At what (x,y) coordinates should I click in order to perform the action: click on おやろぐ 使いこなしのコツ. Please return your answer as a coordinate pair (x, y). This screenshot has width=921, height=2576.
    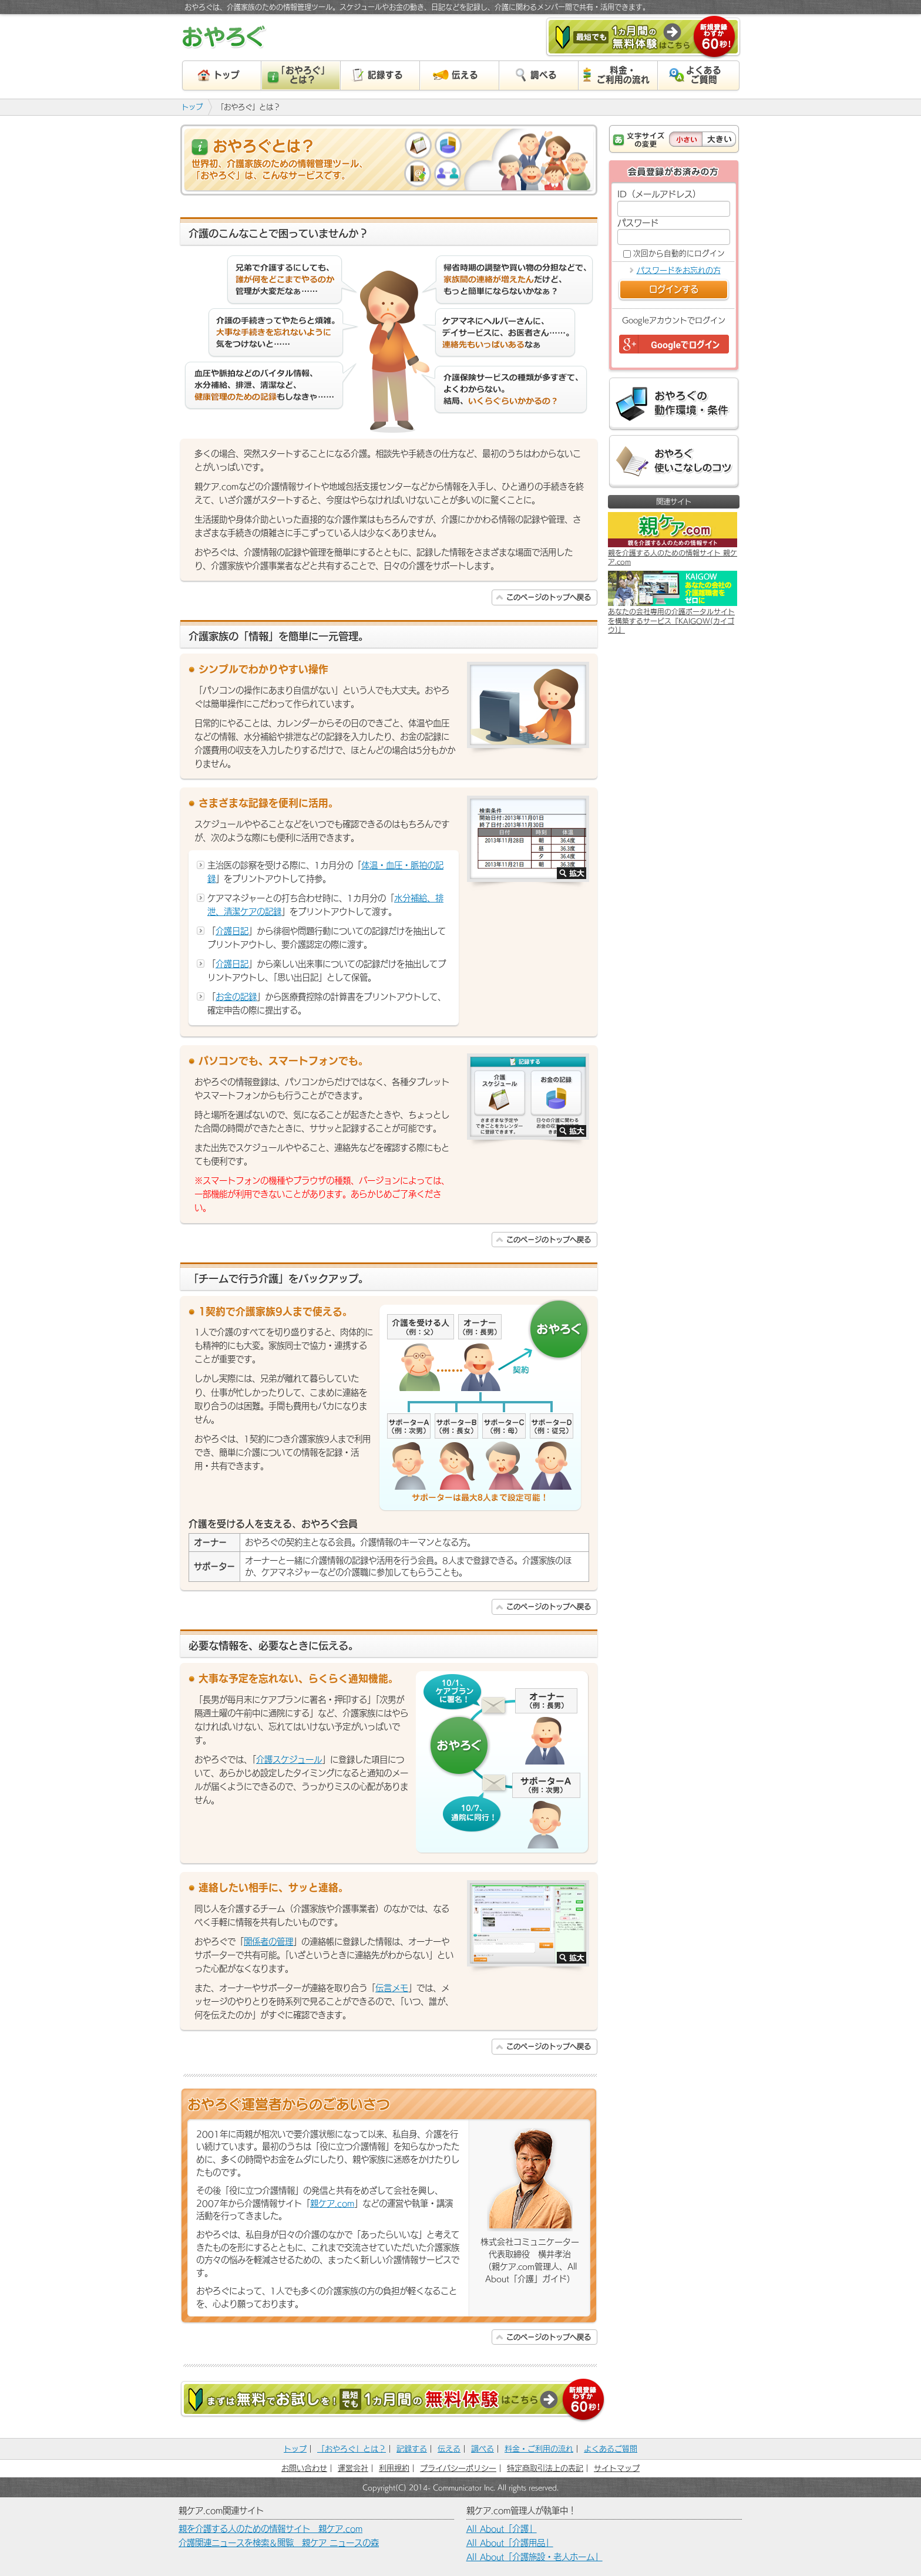
    Looking at the image, I should click on (674, 462).